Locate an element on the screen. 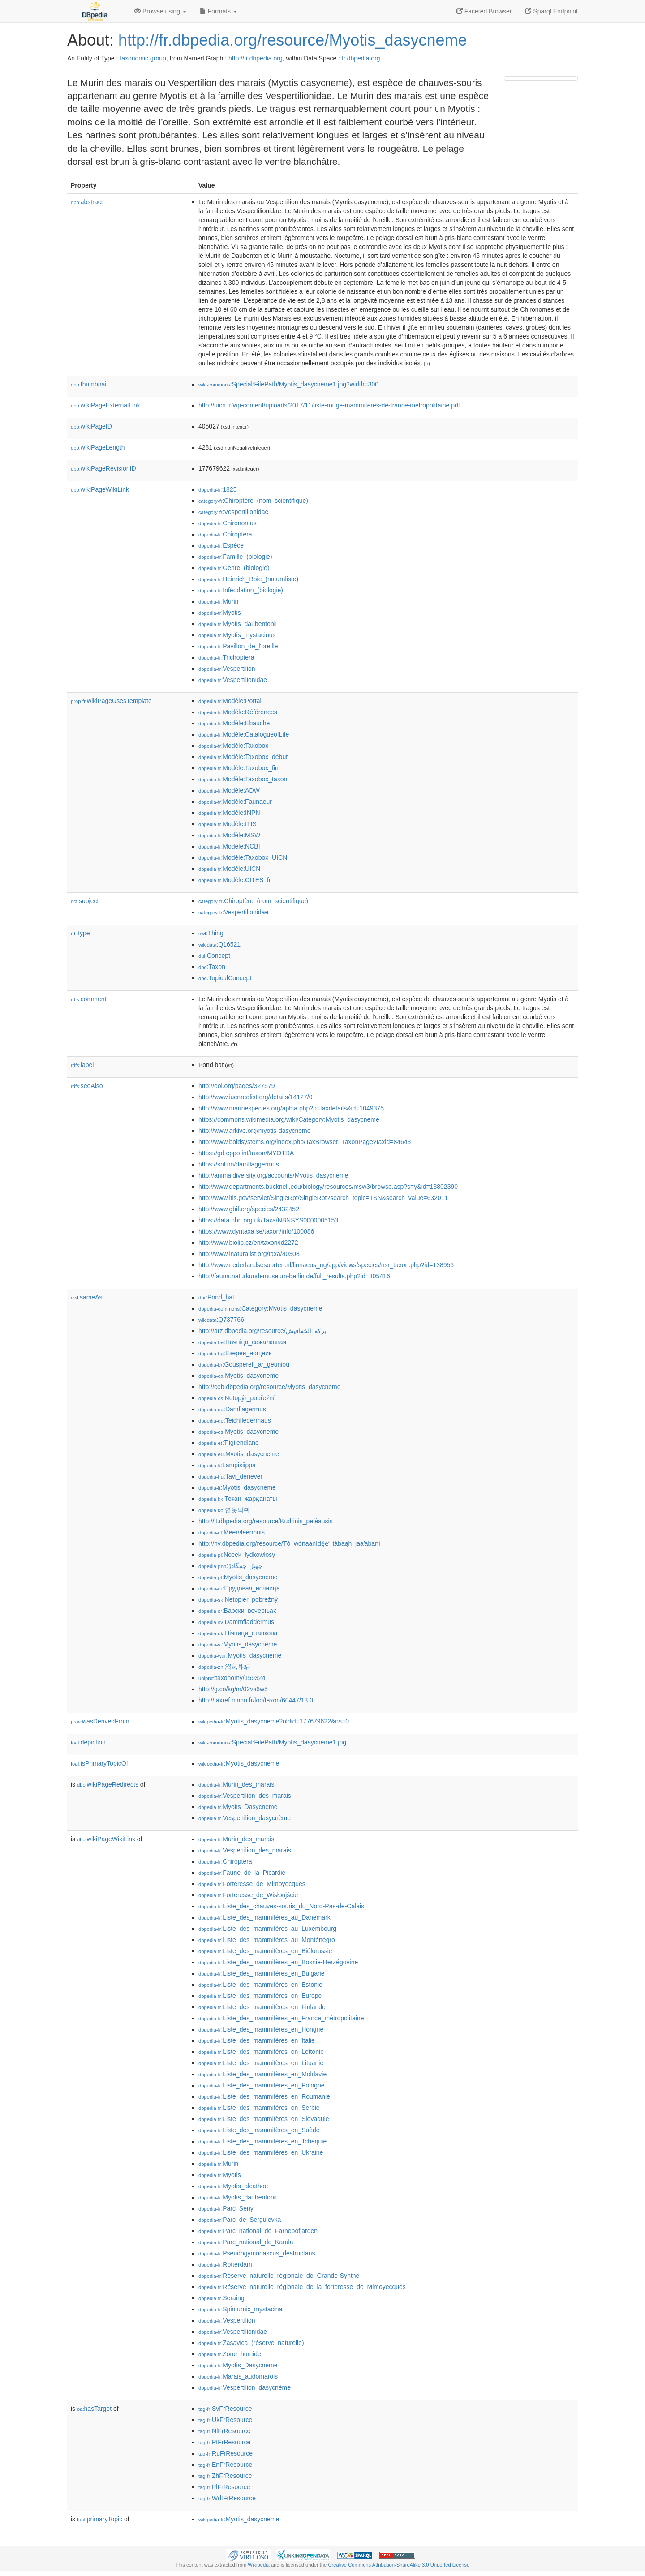 This screenshot has width=645, height=2576. :Liste_des_mammifères_en_Roumanie is located at coordinates (264, 2096).